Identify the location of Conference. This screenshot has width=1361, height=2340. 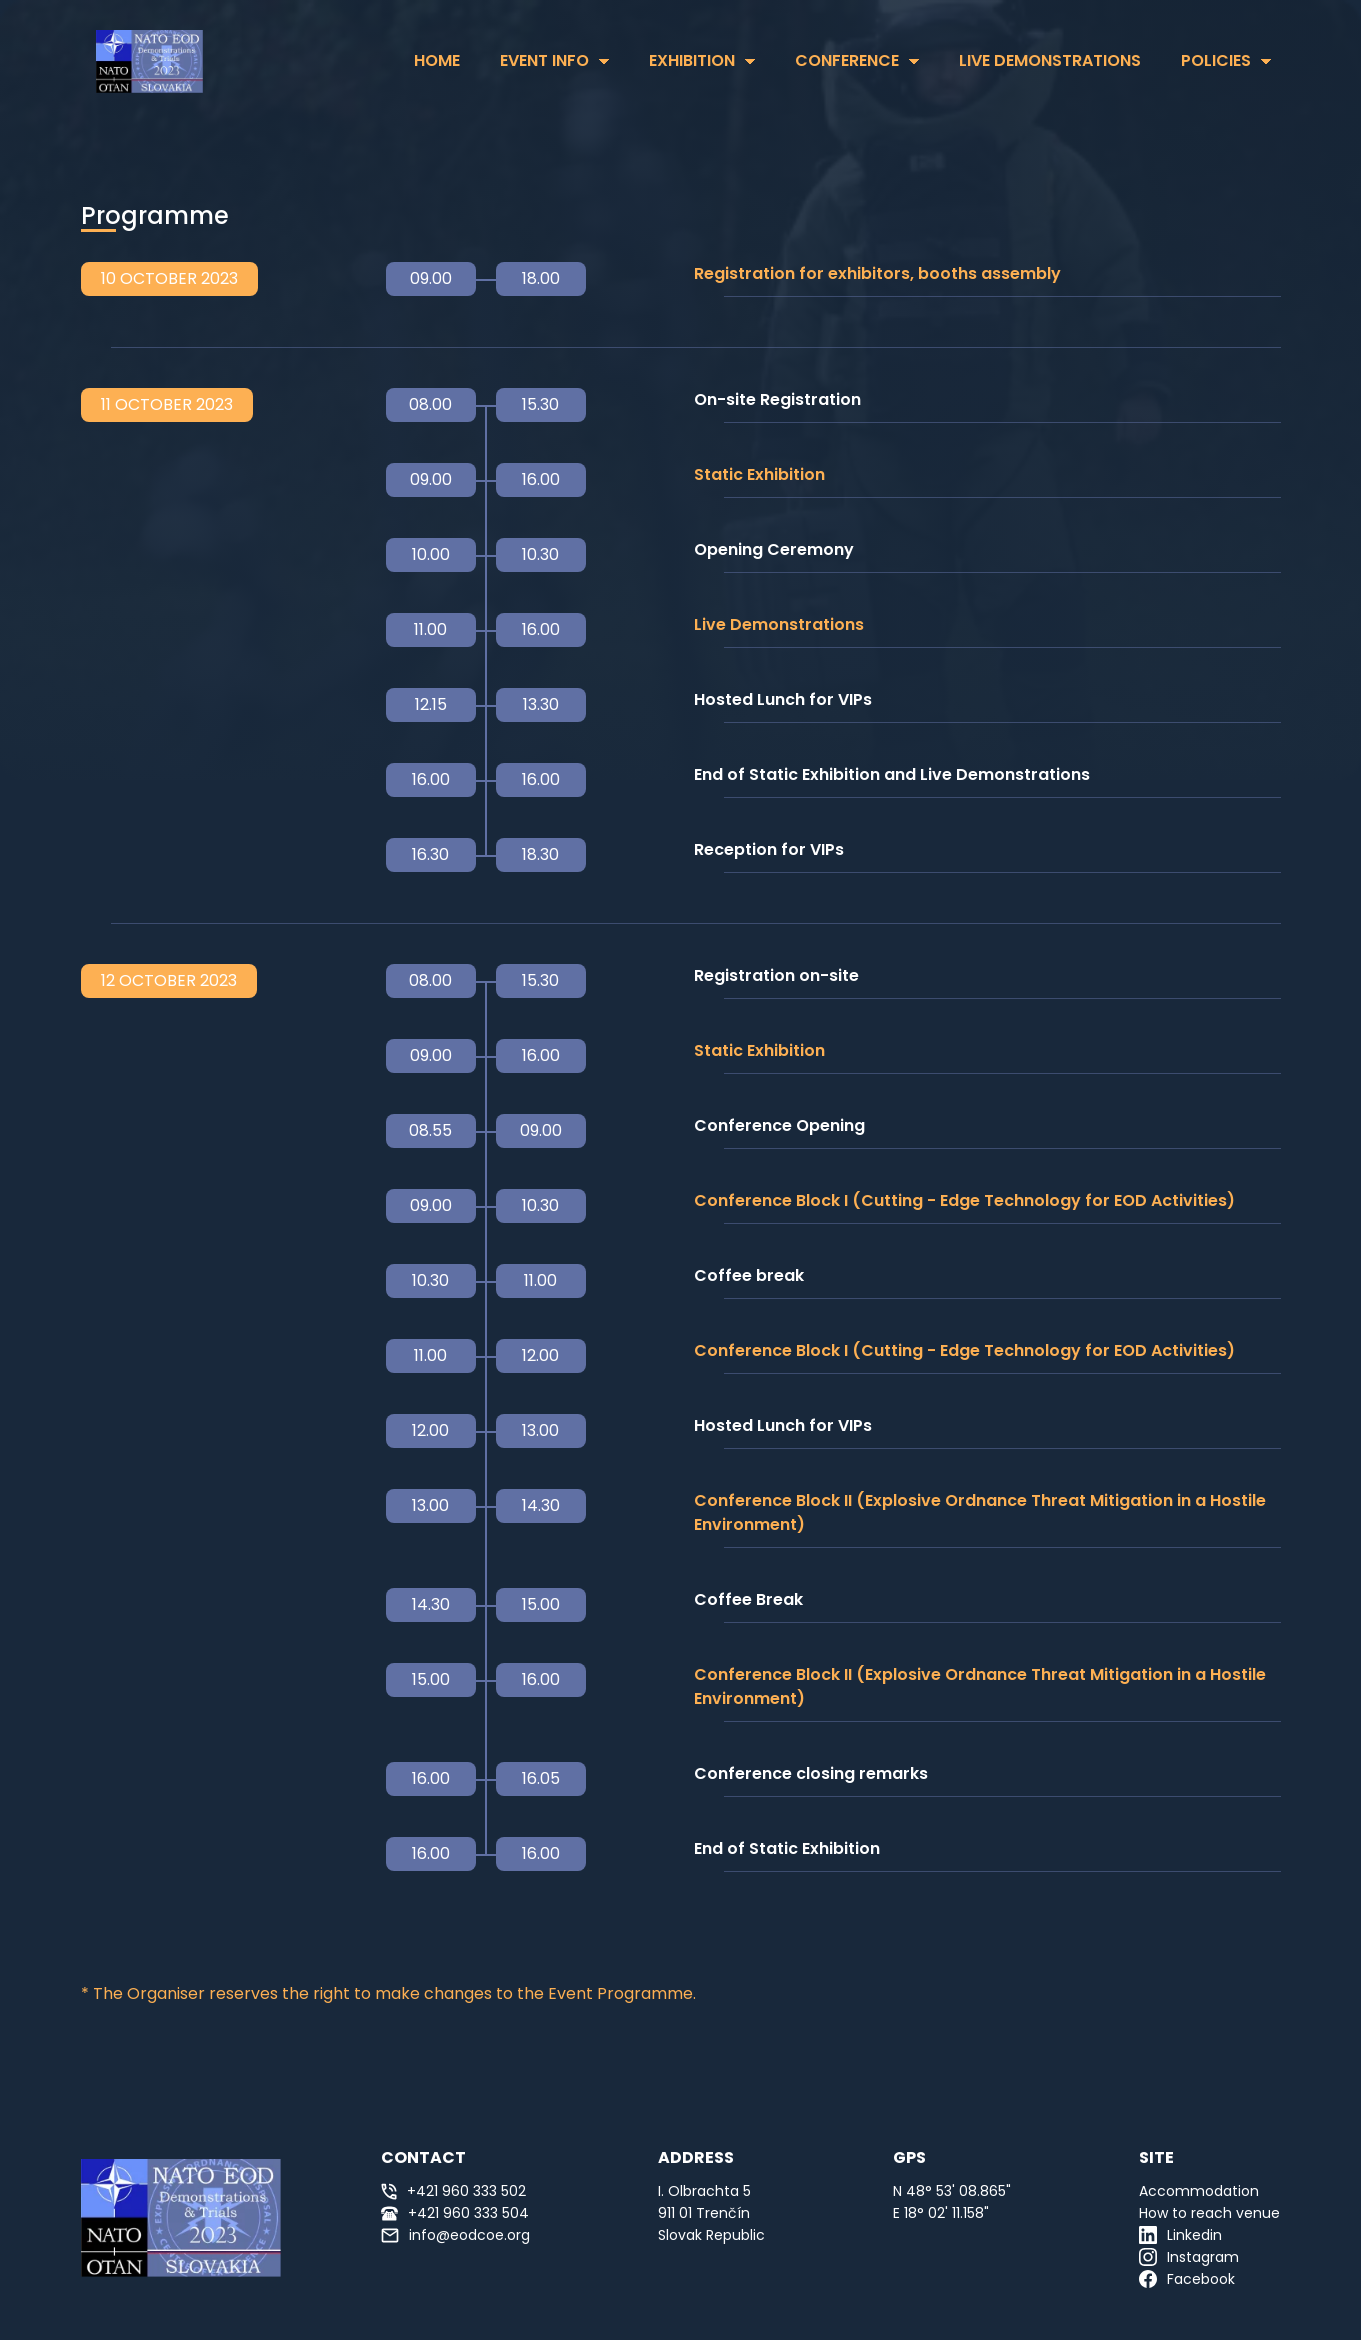
(847, 60).